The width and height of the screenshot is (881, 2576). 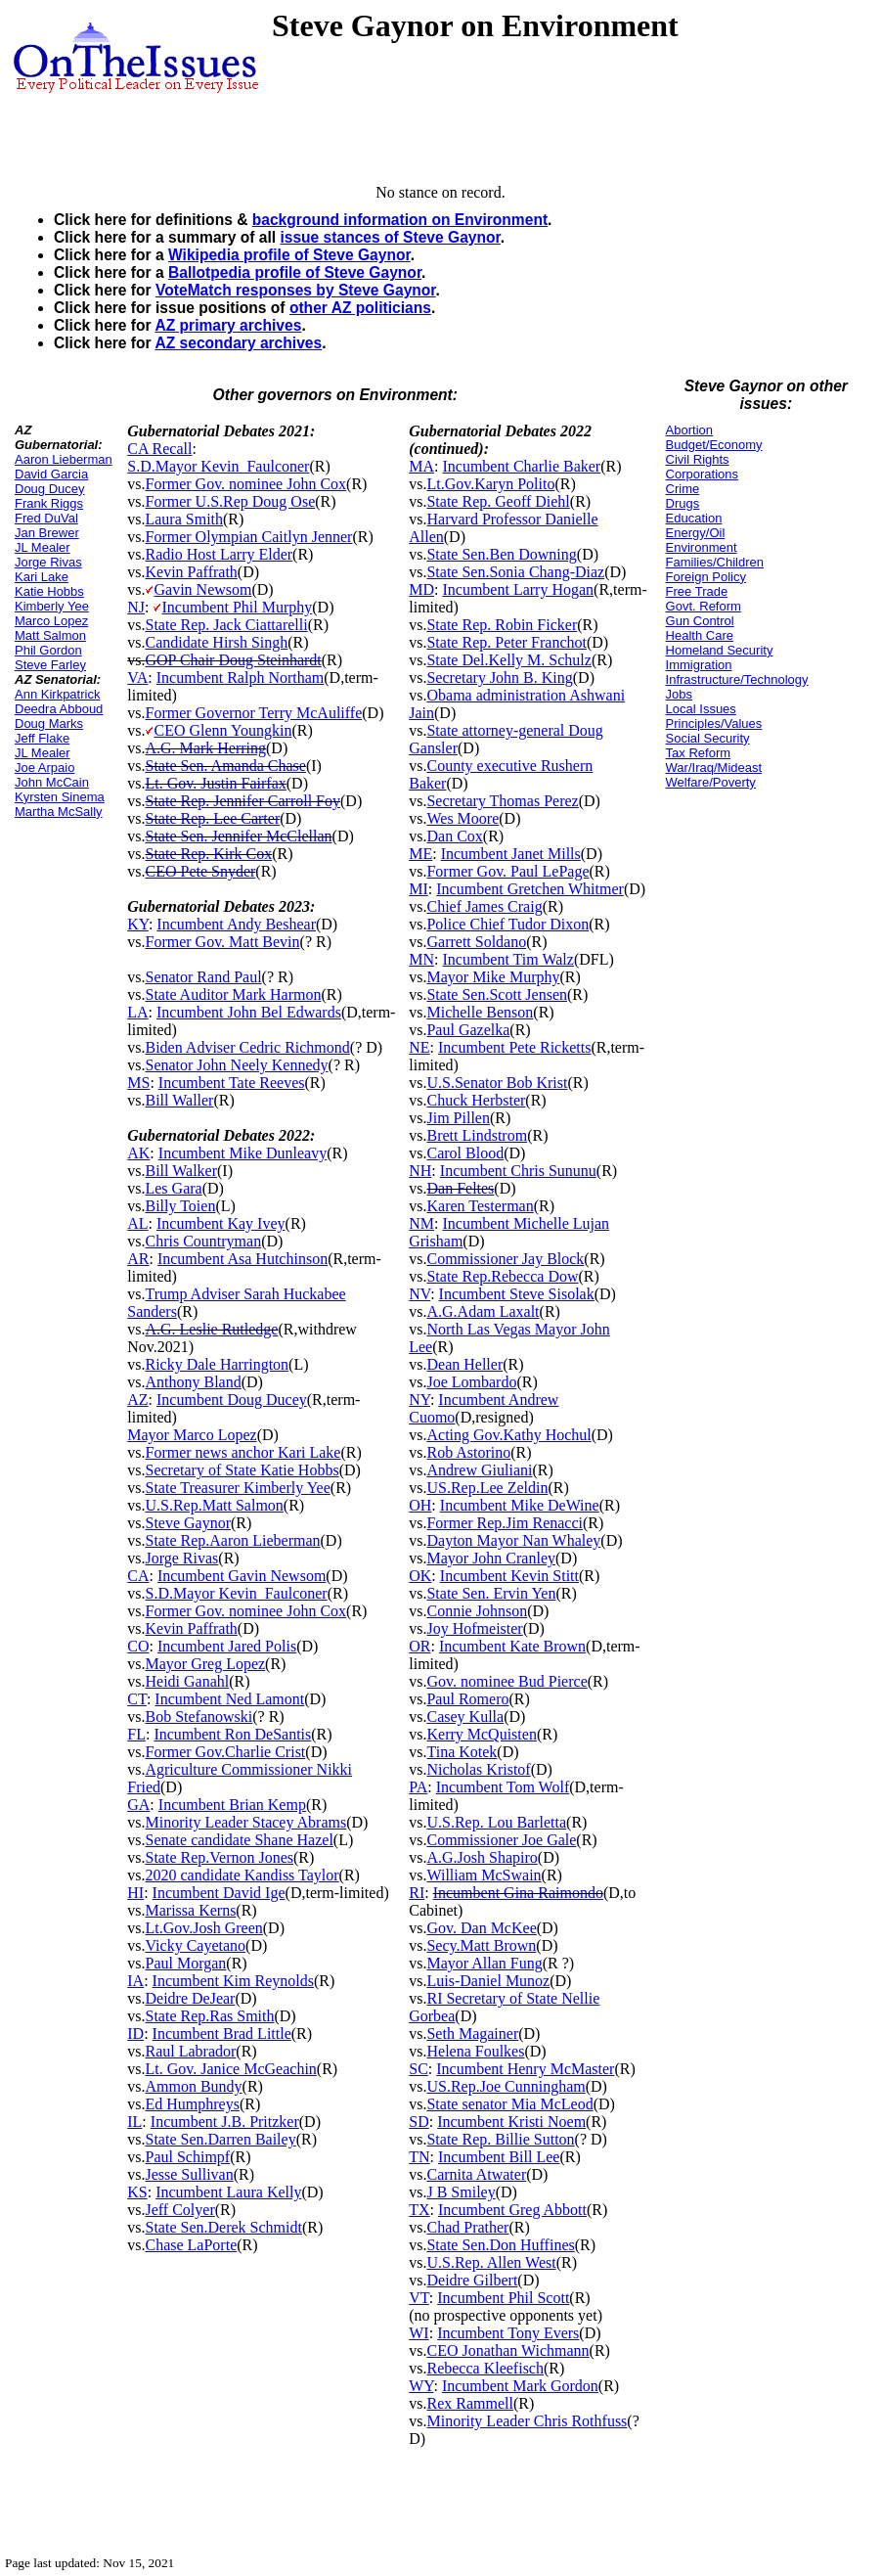 I want to click on Environment, so click(x=701, y=547).